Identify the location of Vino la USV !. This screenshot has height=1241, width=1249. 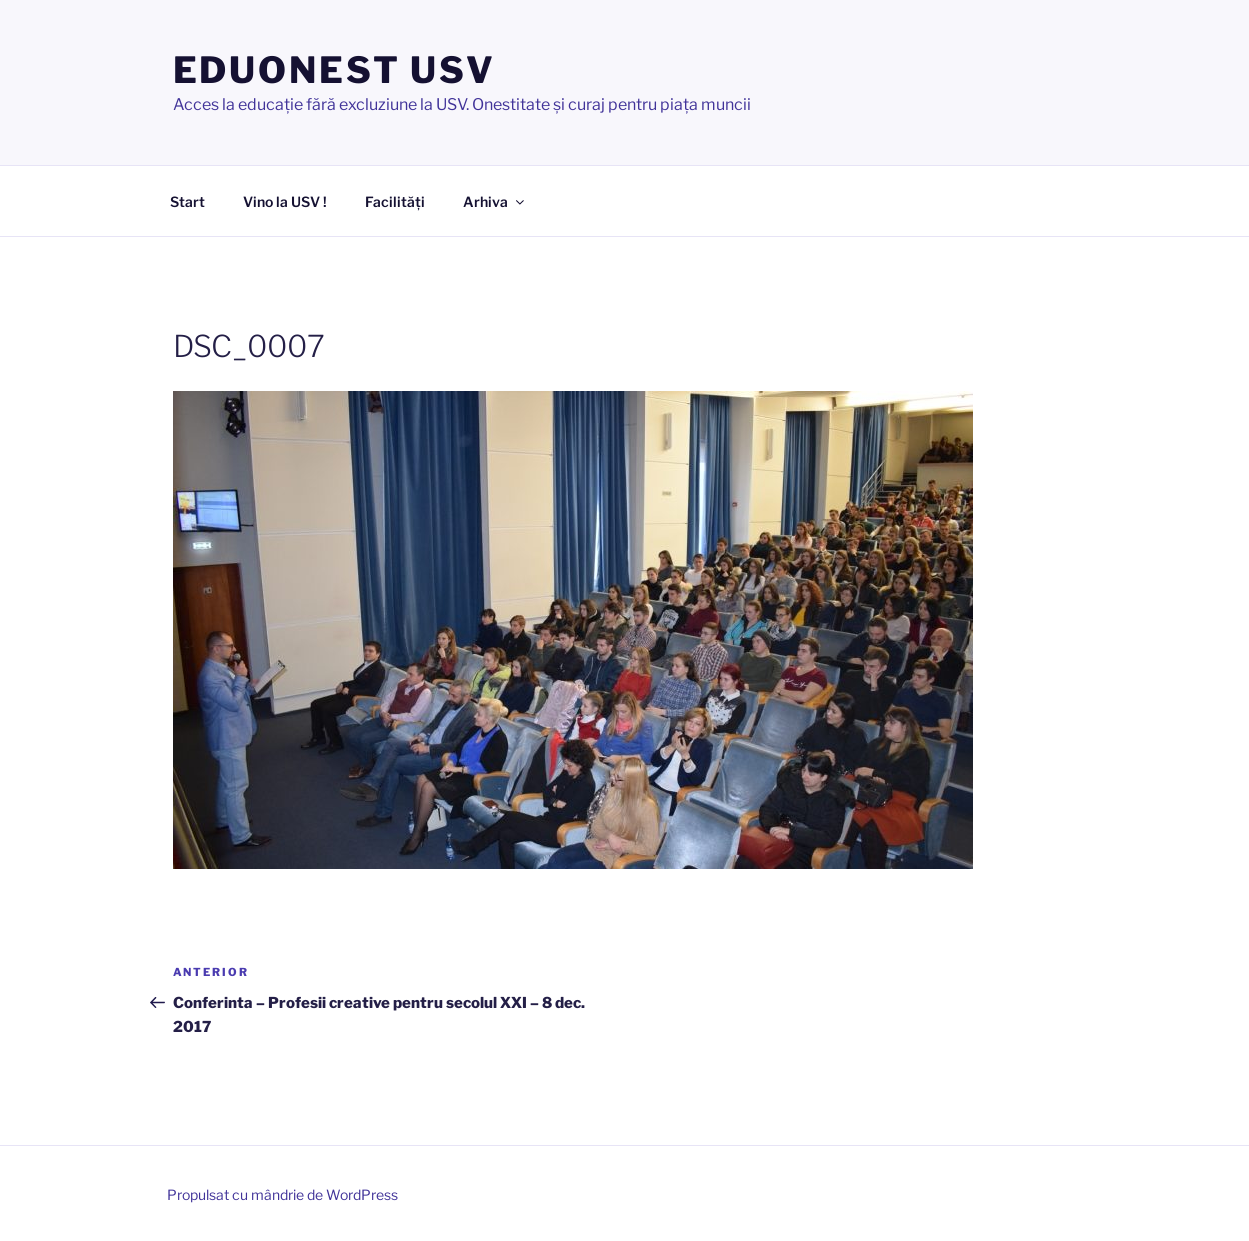
(285, 201).